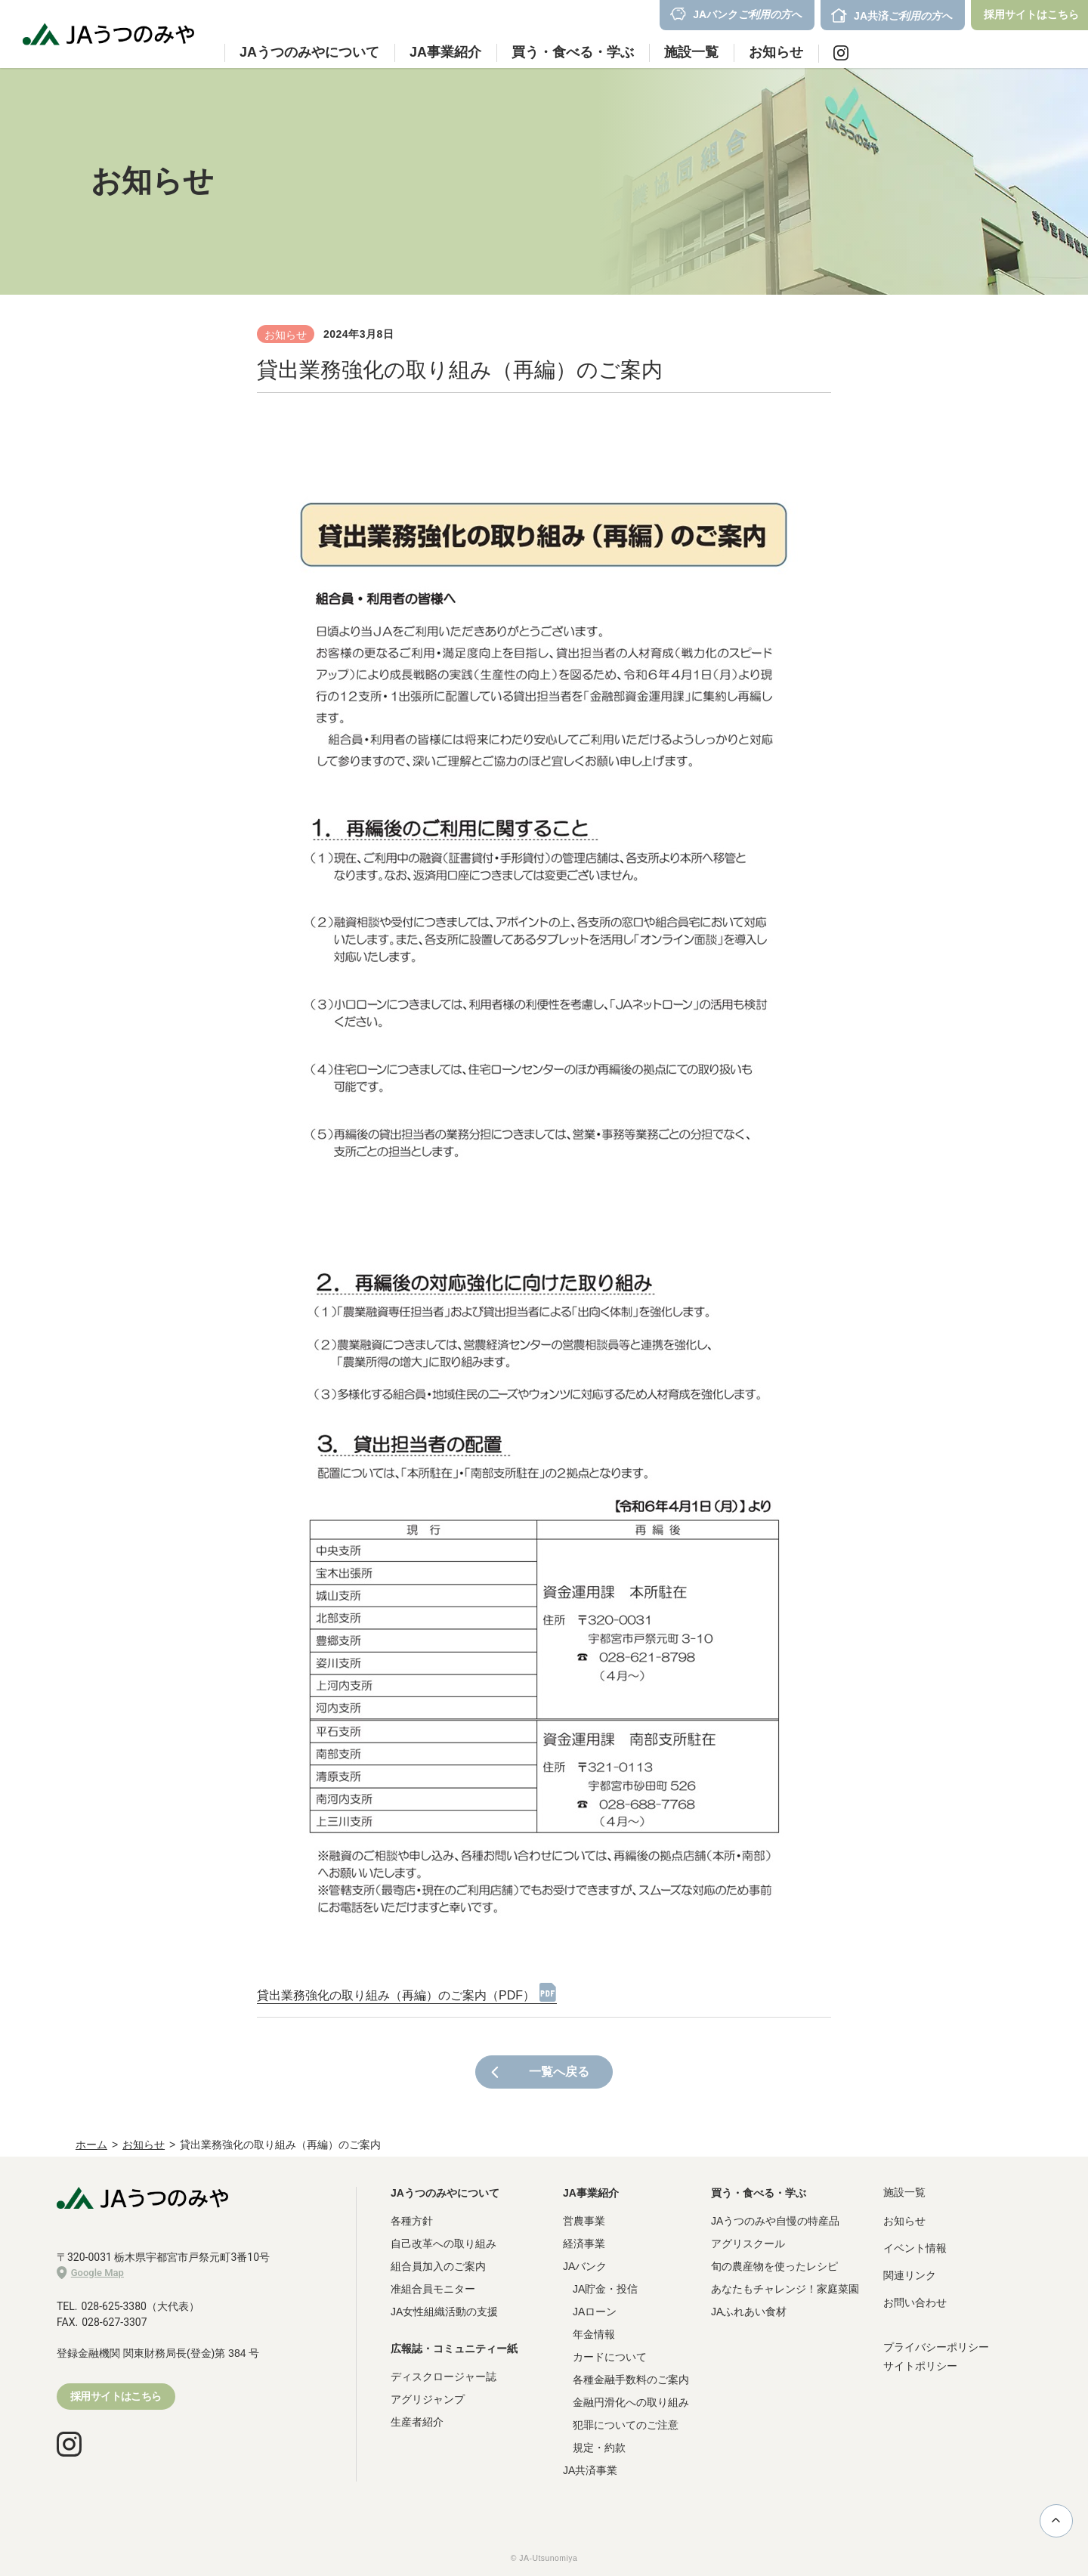 This screenshot has height=2576, width=1088. I want to click on お知らせ, so click(776, 52).